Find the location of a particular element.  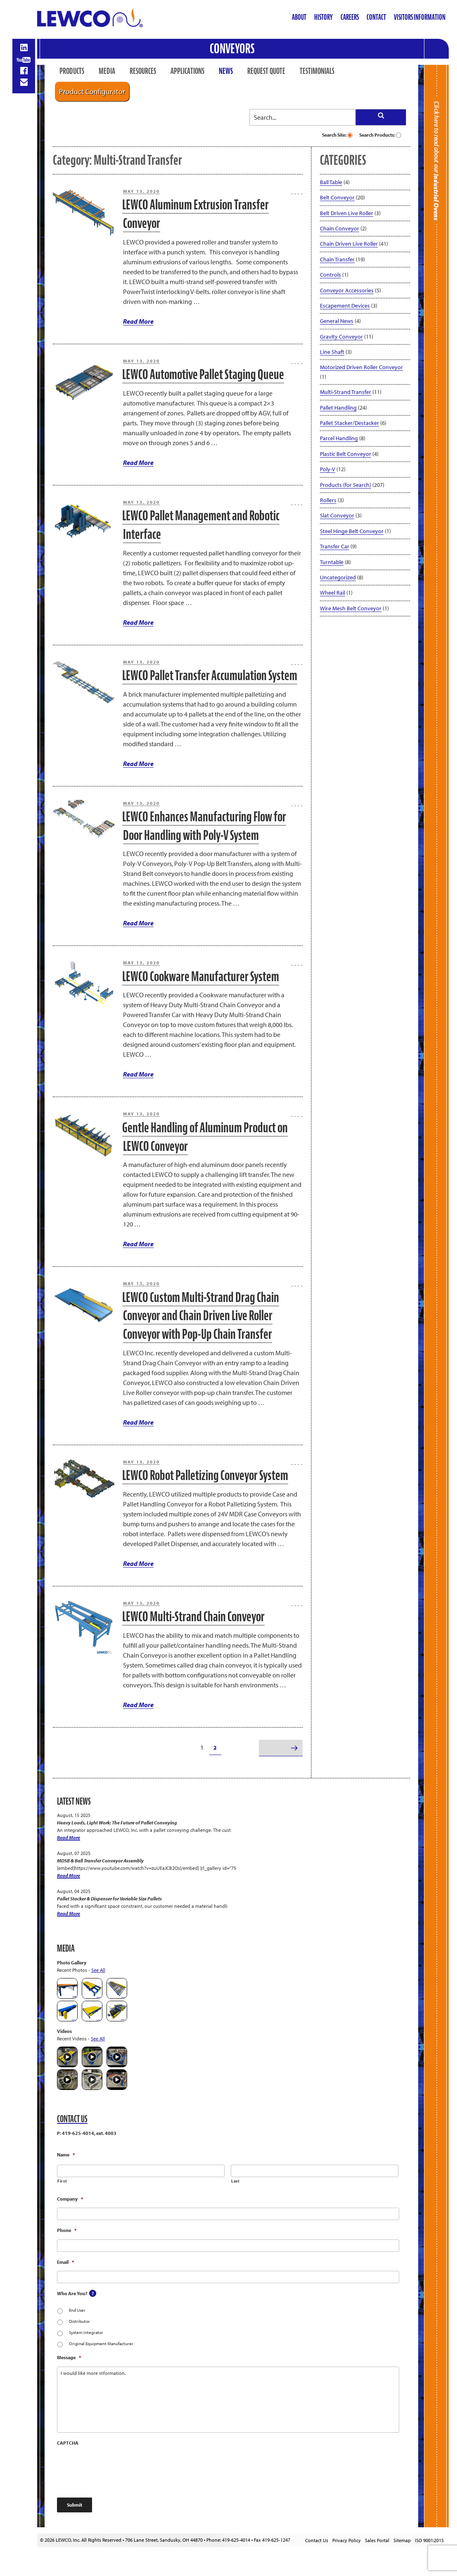

First is located at coordinates (62, 2181).